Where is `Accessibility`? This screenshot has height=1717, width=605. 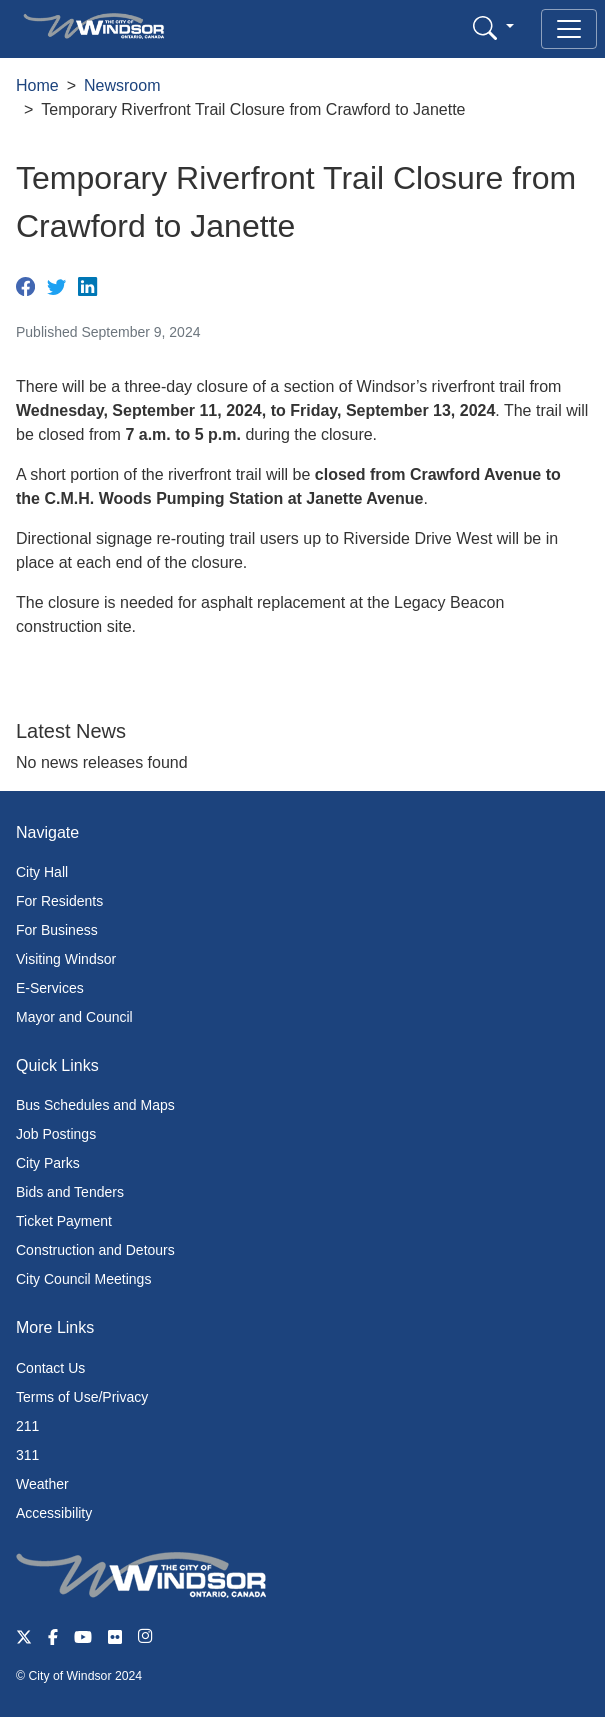 Accessibility is located at coordinates (54, 1513).